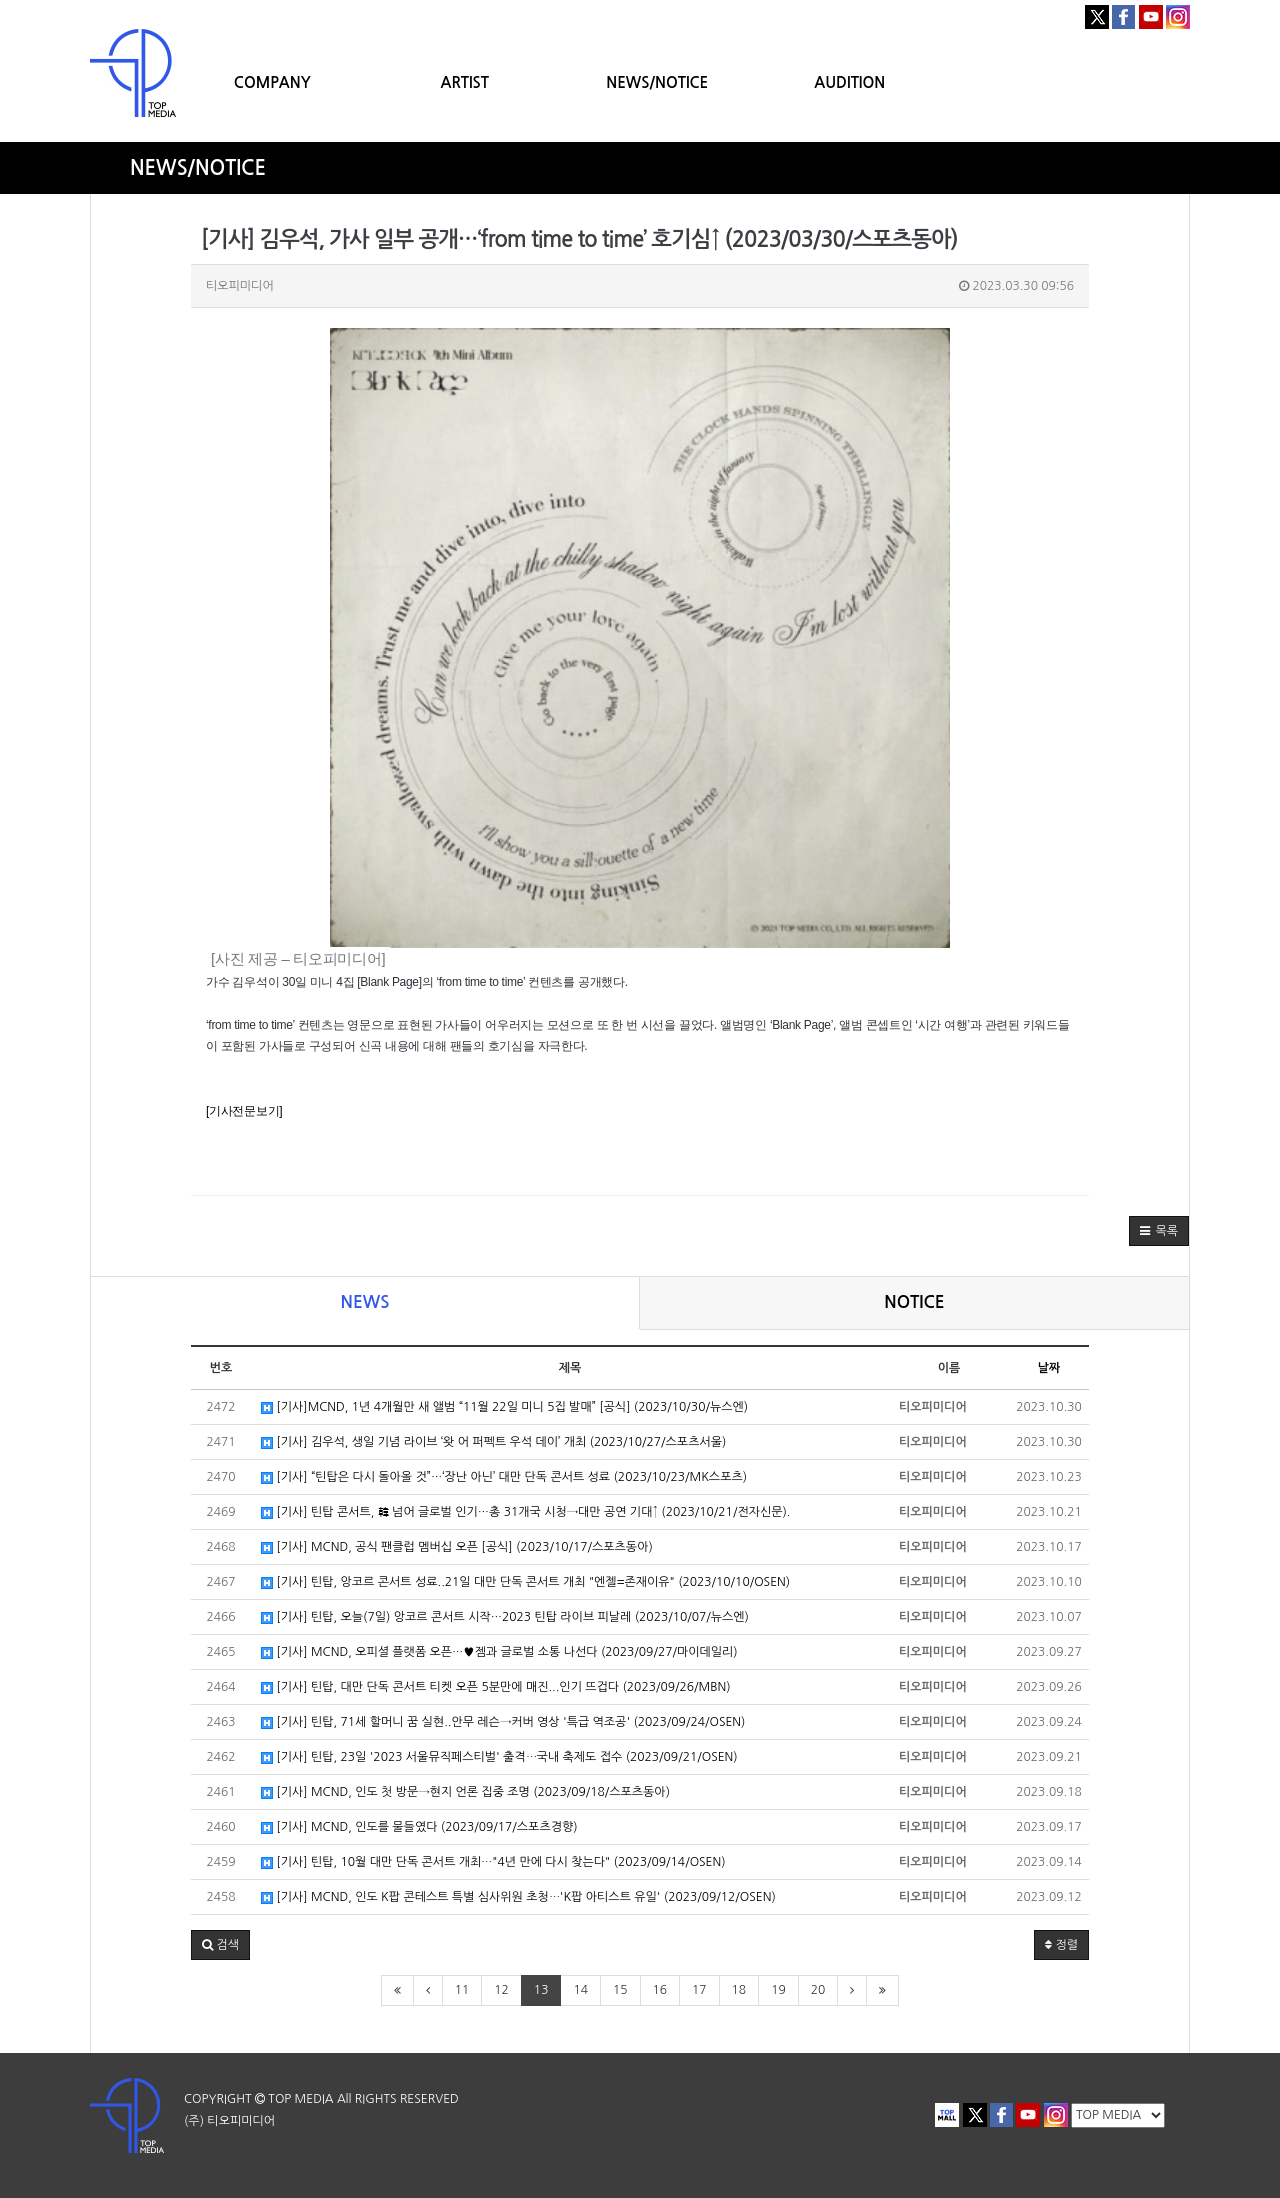 This screenshot has width=1280, height=2198. I want to click on 19, so click(778, 1990).